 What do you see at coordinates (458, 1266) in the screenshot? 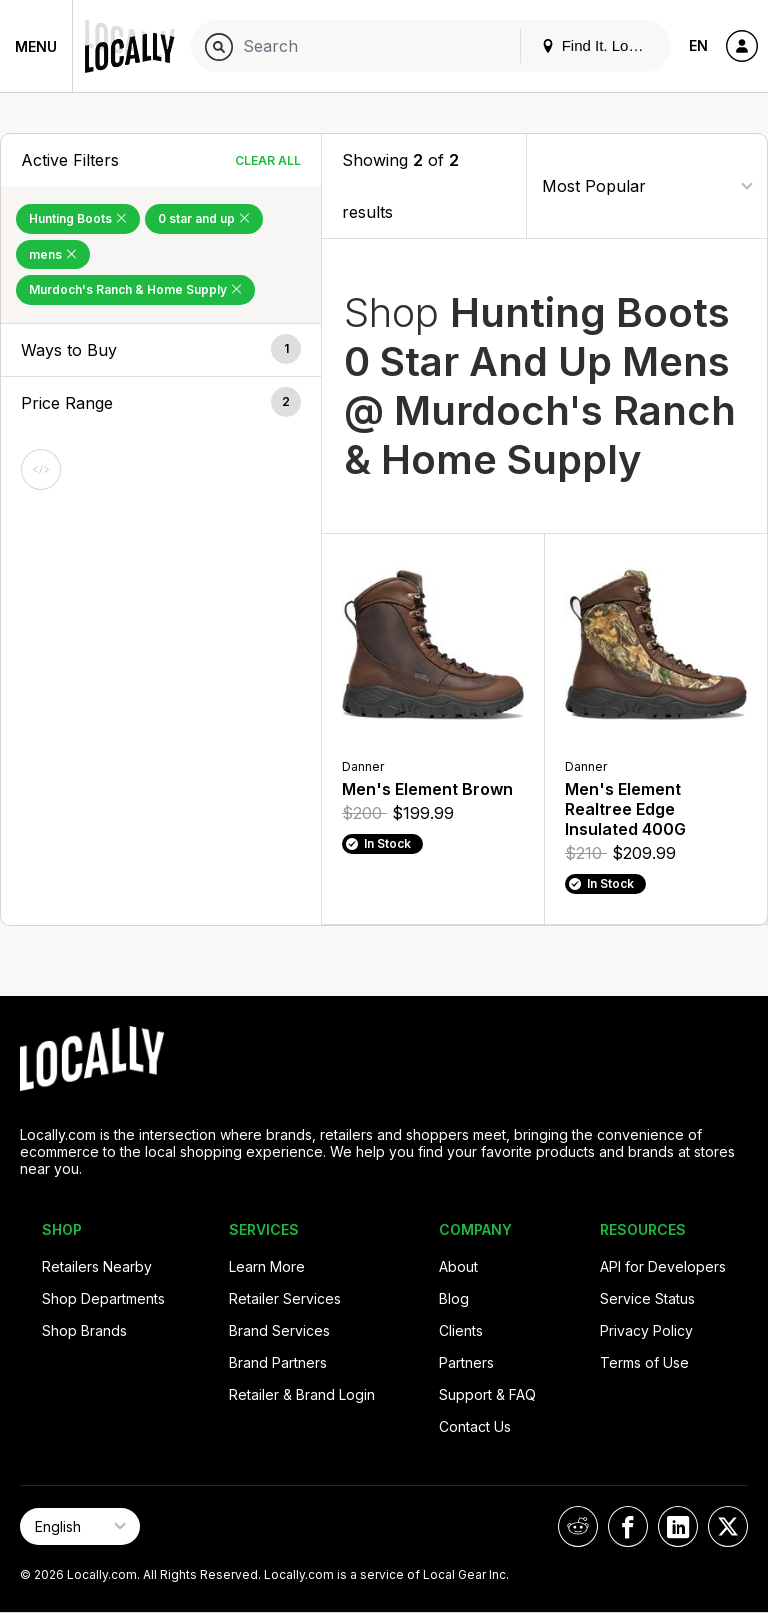
I see `About` at bounding box center [458, 1266].